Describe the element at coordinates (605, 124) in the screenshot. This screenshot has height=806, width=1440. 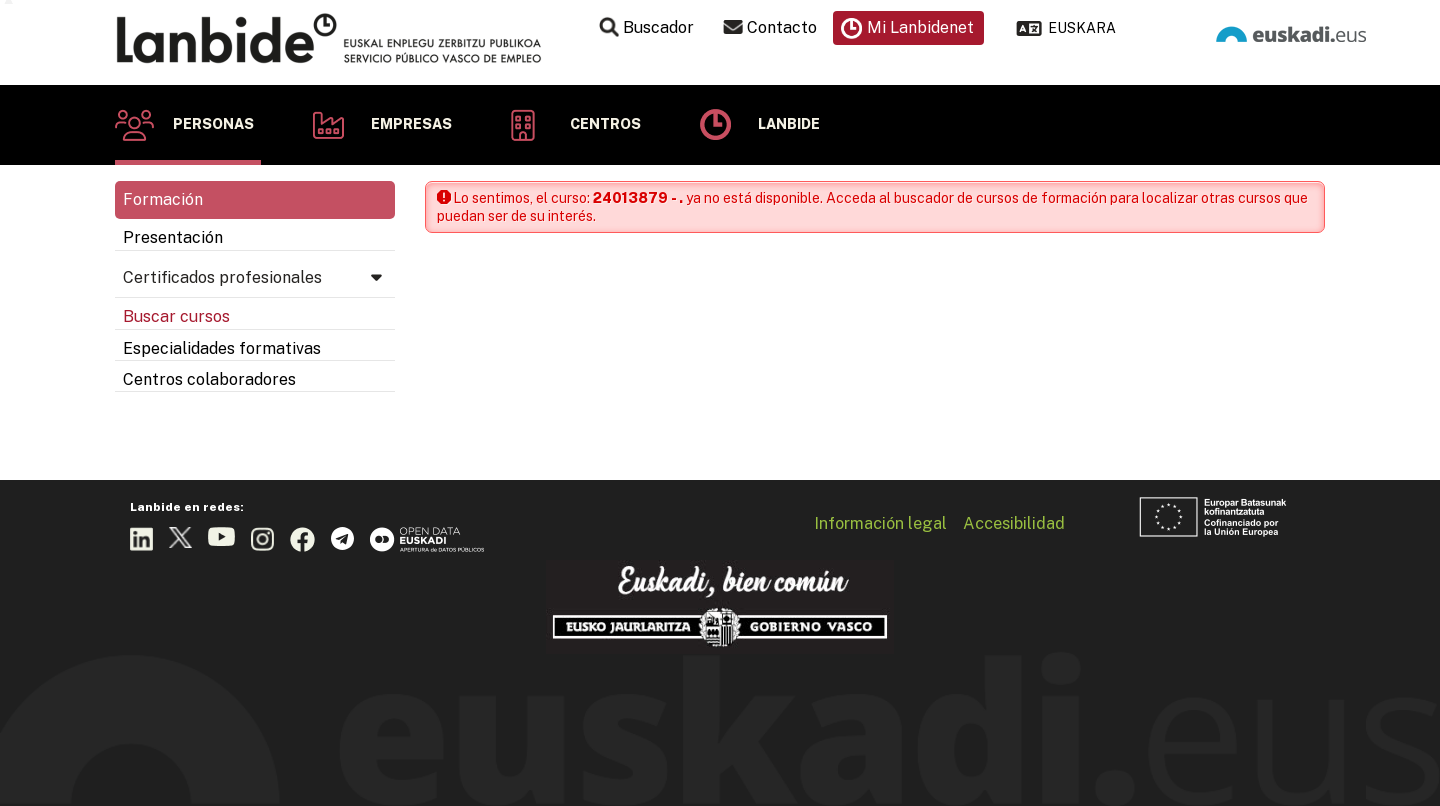
I see `Centros` at that location.